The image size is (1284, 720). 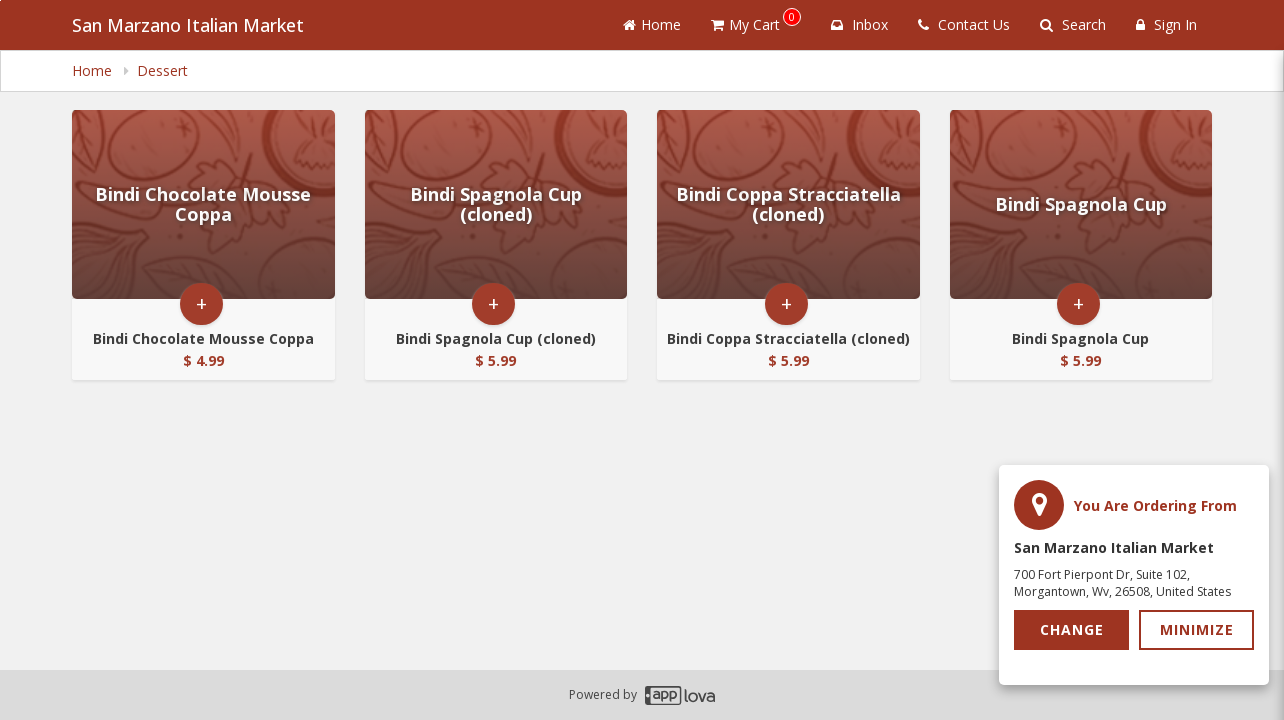 I want to click on Inbox [button], so click(x=859, y=24).